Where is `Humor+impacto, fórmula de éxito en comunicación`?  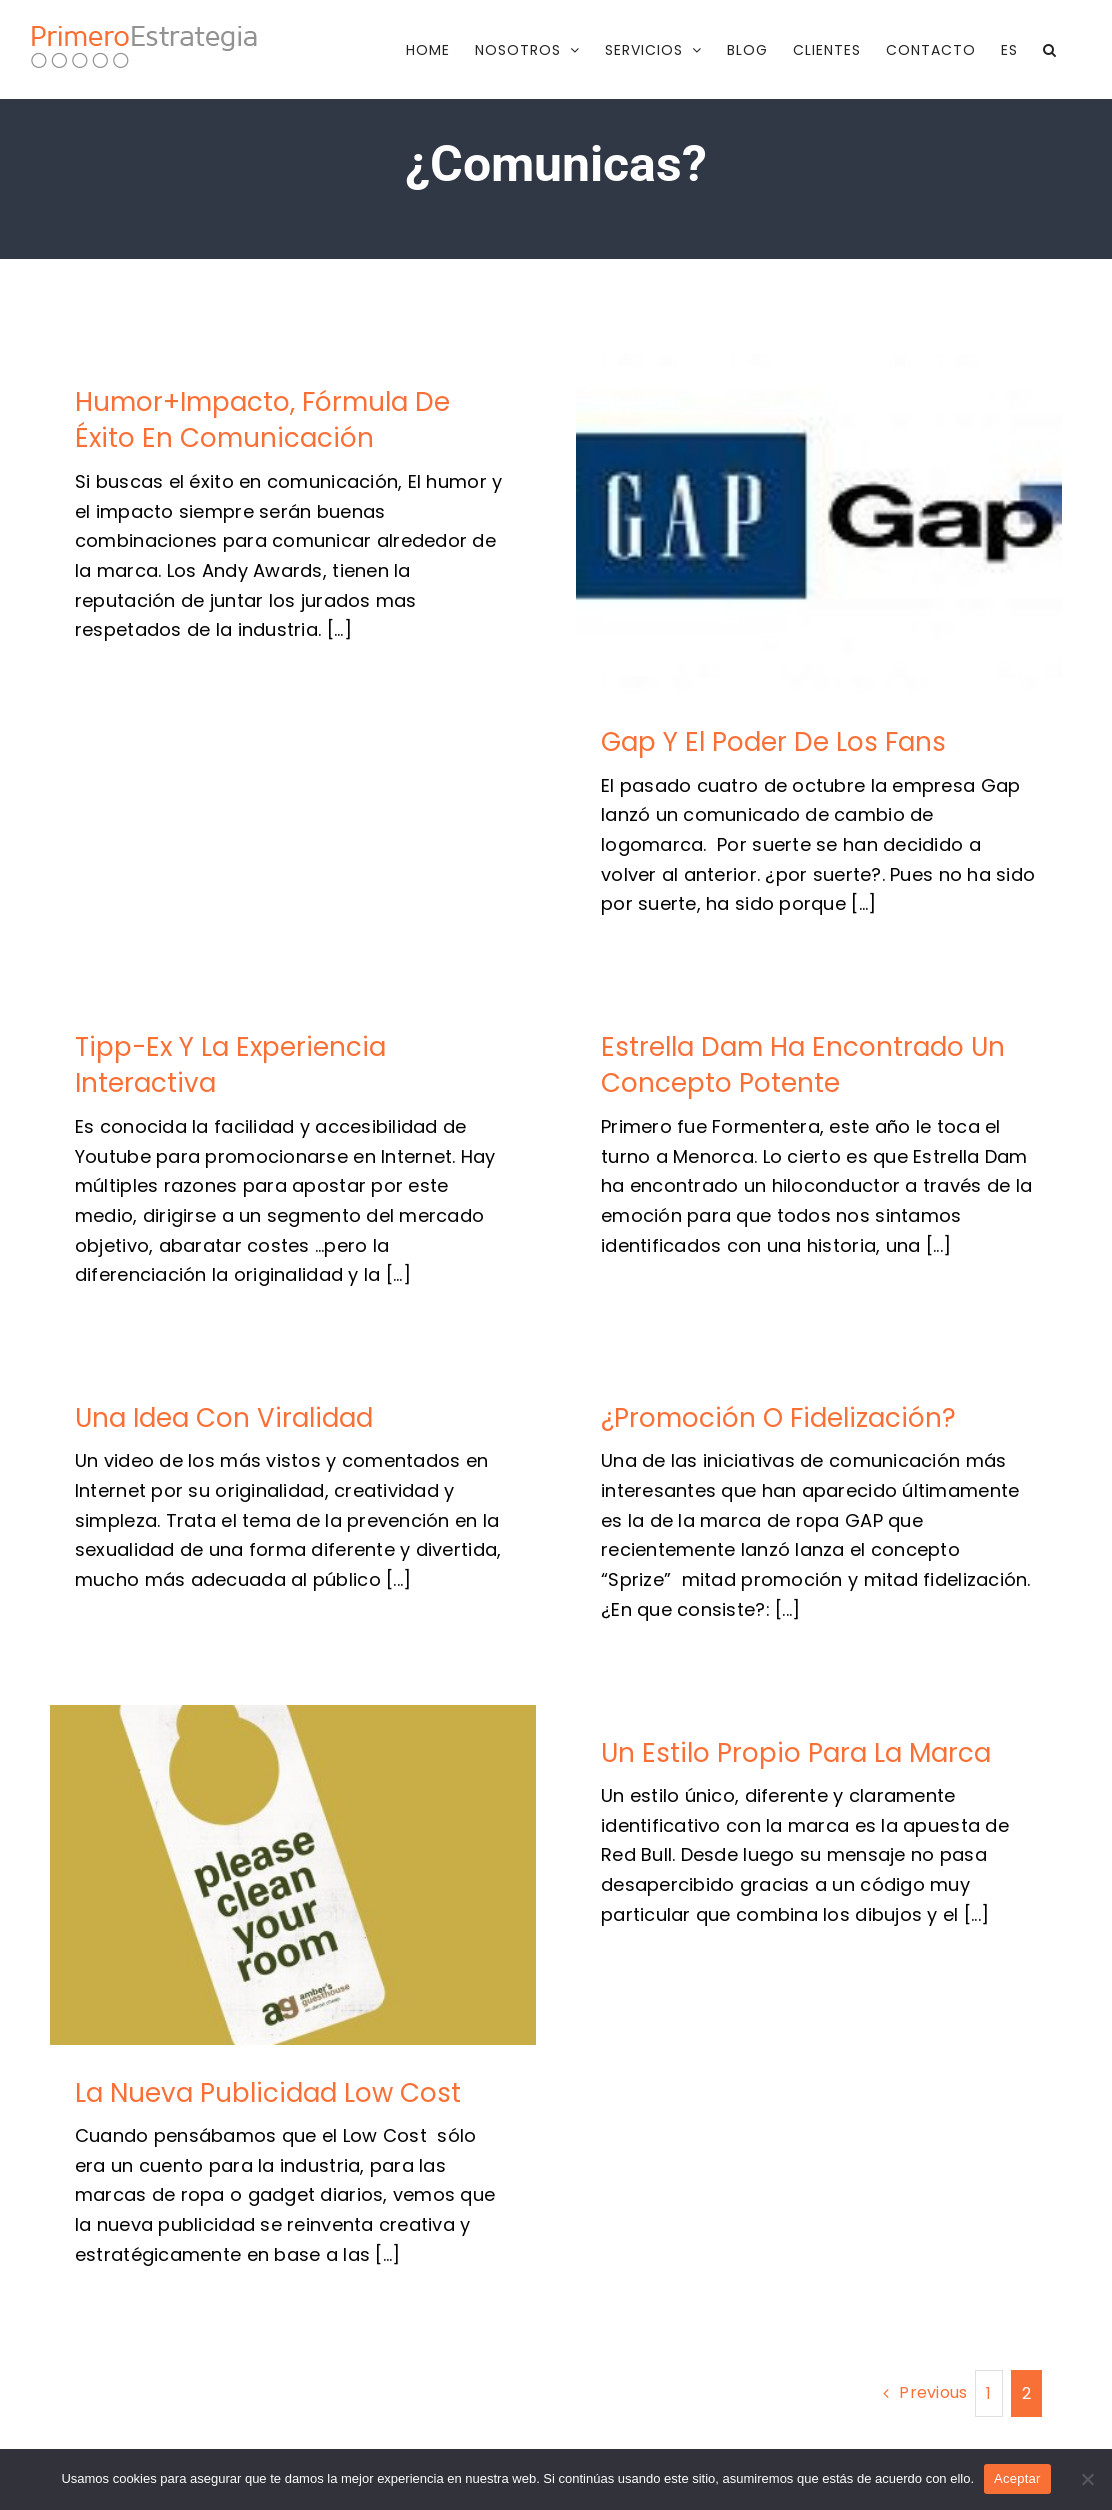 Humor+impacto, fórmula de éxito en comunicación is located at coordinates (262, 420).